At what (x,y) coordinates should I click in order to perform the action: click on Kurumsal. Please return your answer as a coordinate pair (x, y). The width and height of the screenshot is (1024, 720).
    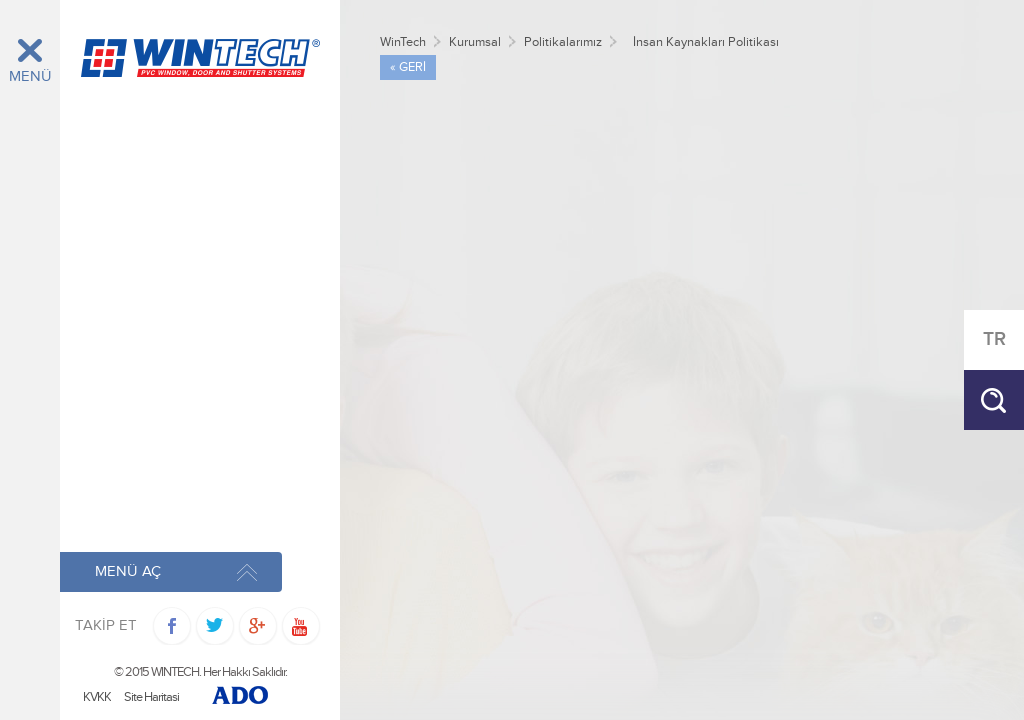
    Looking at the image, I should click on (475, 42).